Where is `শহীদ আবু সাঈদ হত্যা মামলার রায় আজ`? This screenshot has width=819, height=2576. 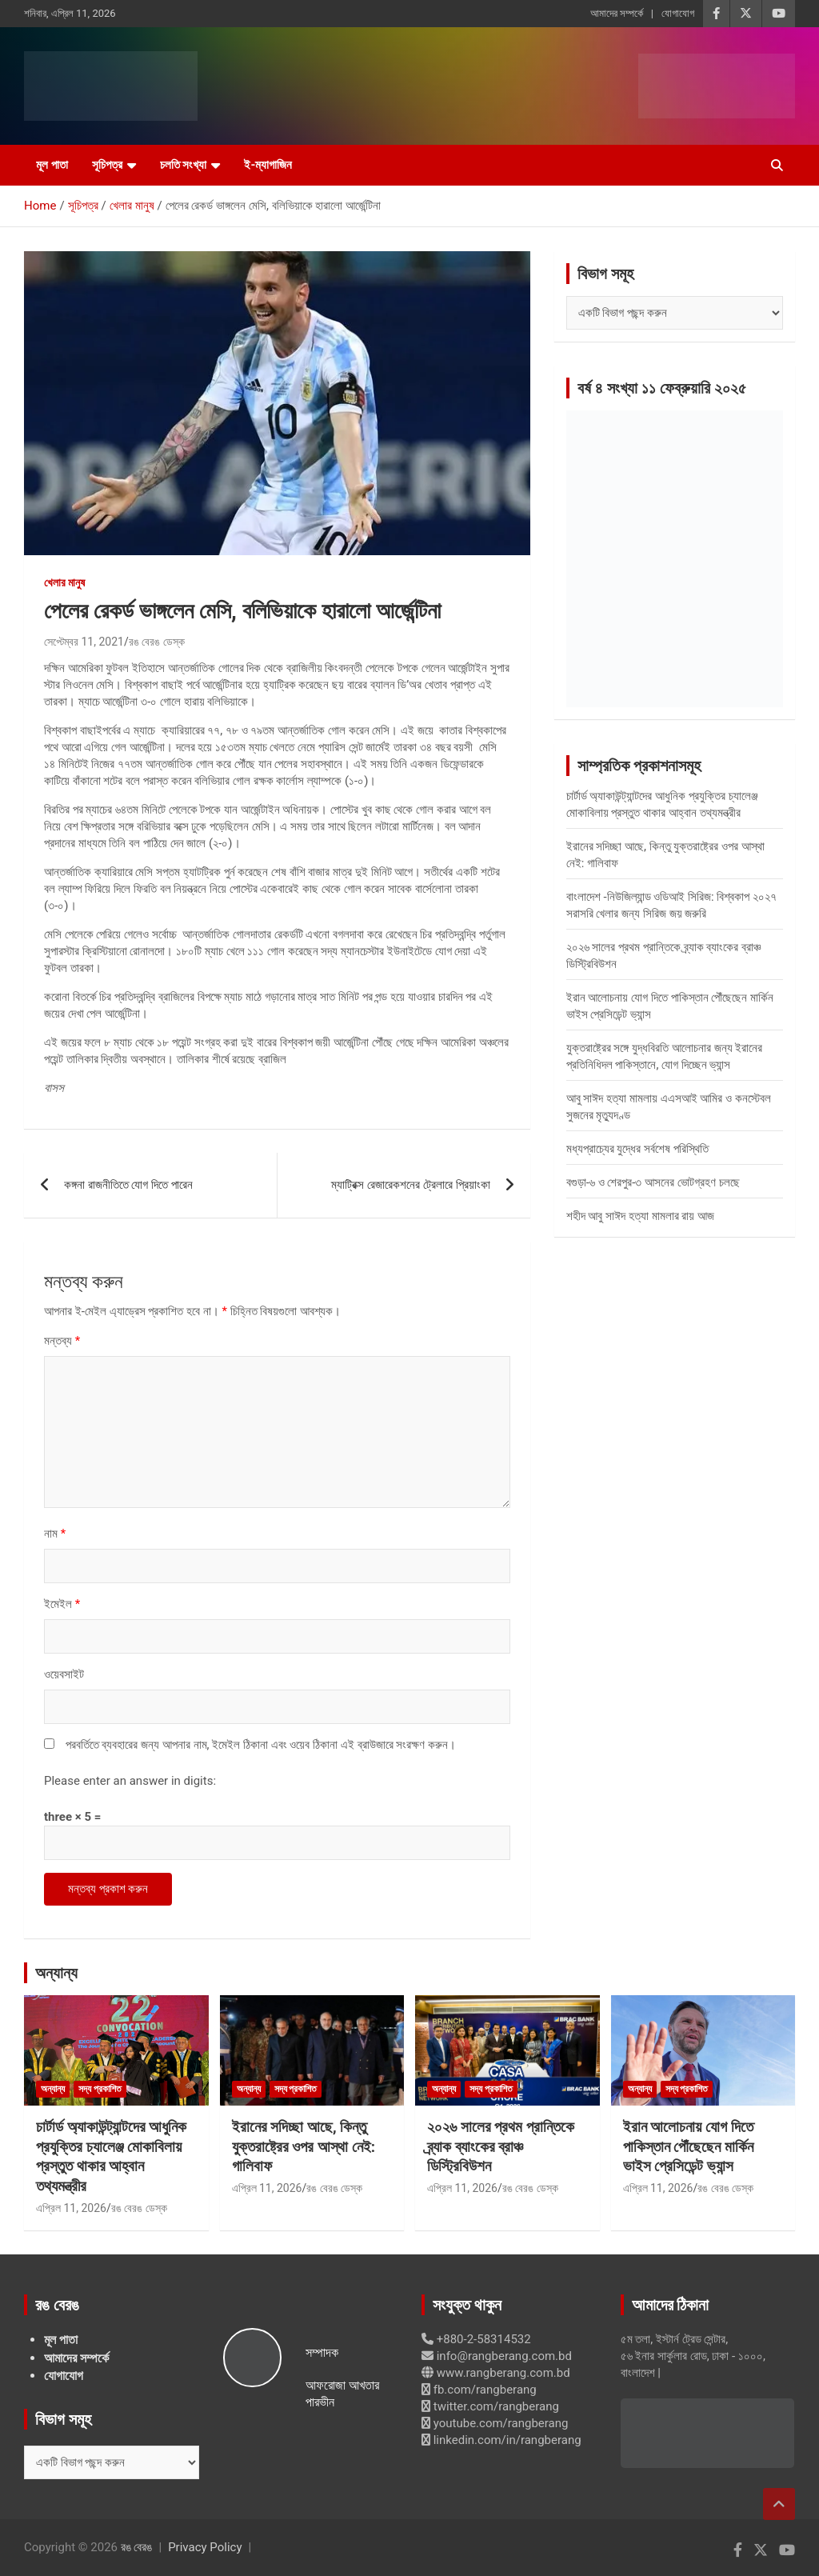
শহীদ আবু সাঈদ হত্যা মামলার রায় আজ is located at coordinates (640, 1216).